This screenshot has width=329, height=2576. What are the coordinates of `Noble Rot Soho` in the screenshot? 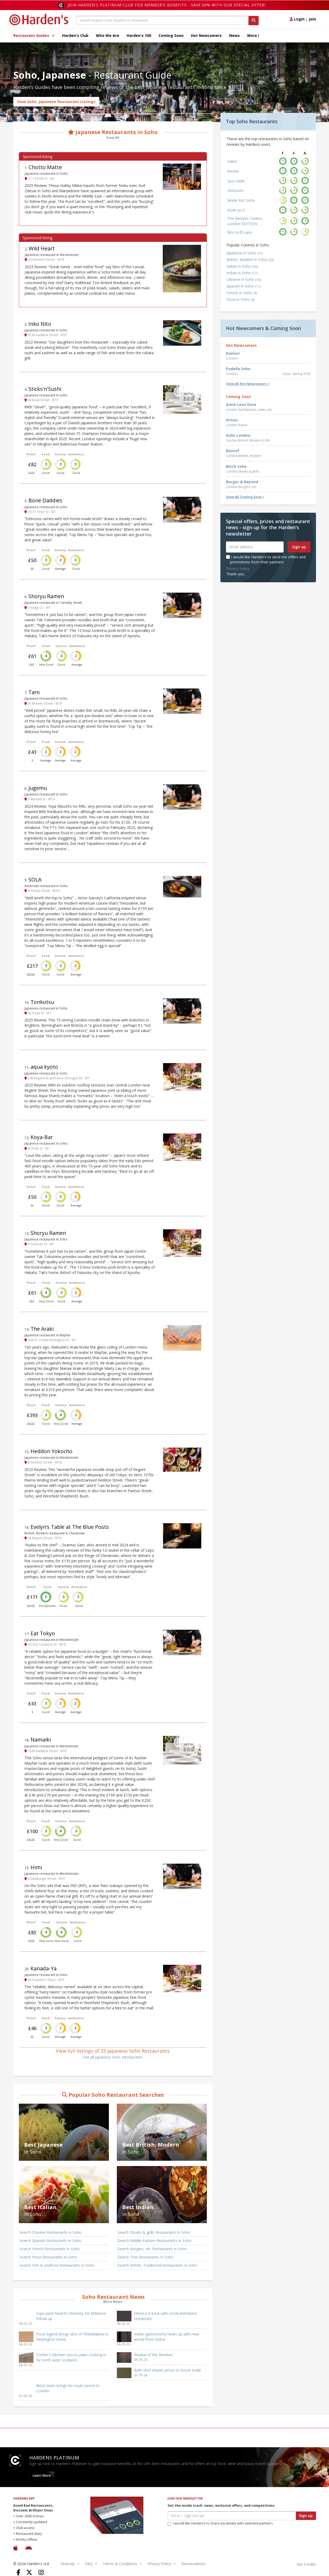 It's located at (241, 200).